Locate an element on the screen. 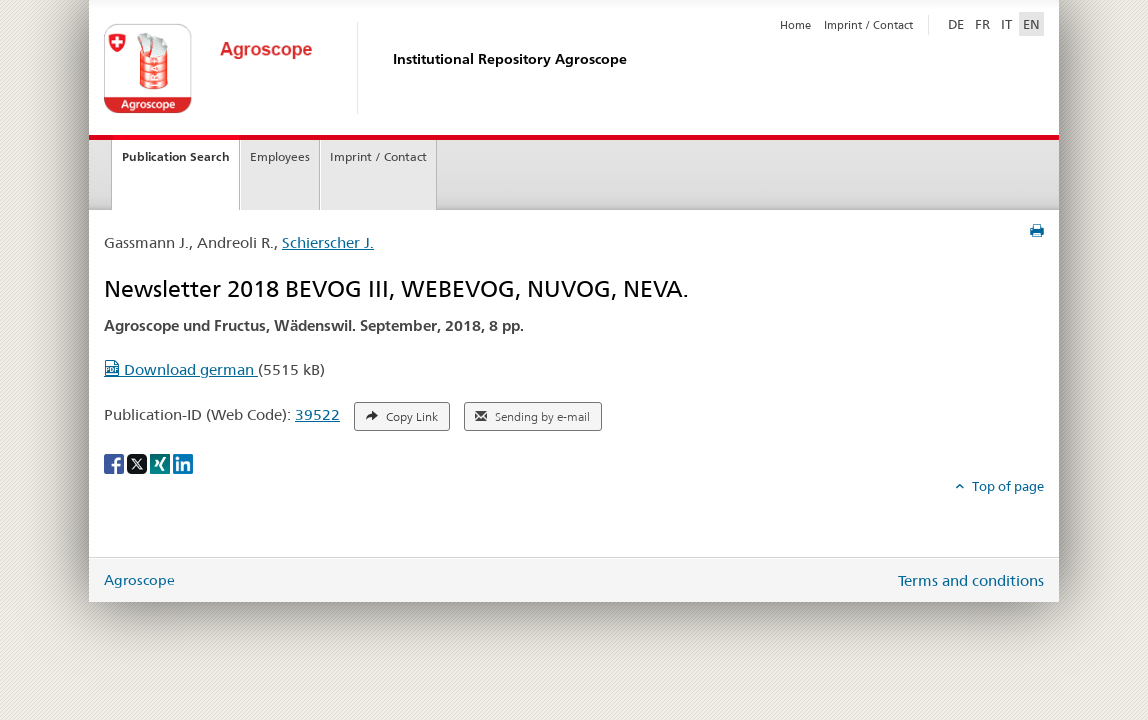 This screenshot has width=1148, height=720. Home is located at coordinates (795, 25).